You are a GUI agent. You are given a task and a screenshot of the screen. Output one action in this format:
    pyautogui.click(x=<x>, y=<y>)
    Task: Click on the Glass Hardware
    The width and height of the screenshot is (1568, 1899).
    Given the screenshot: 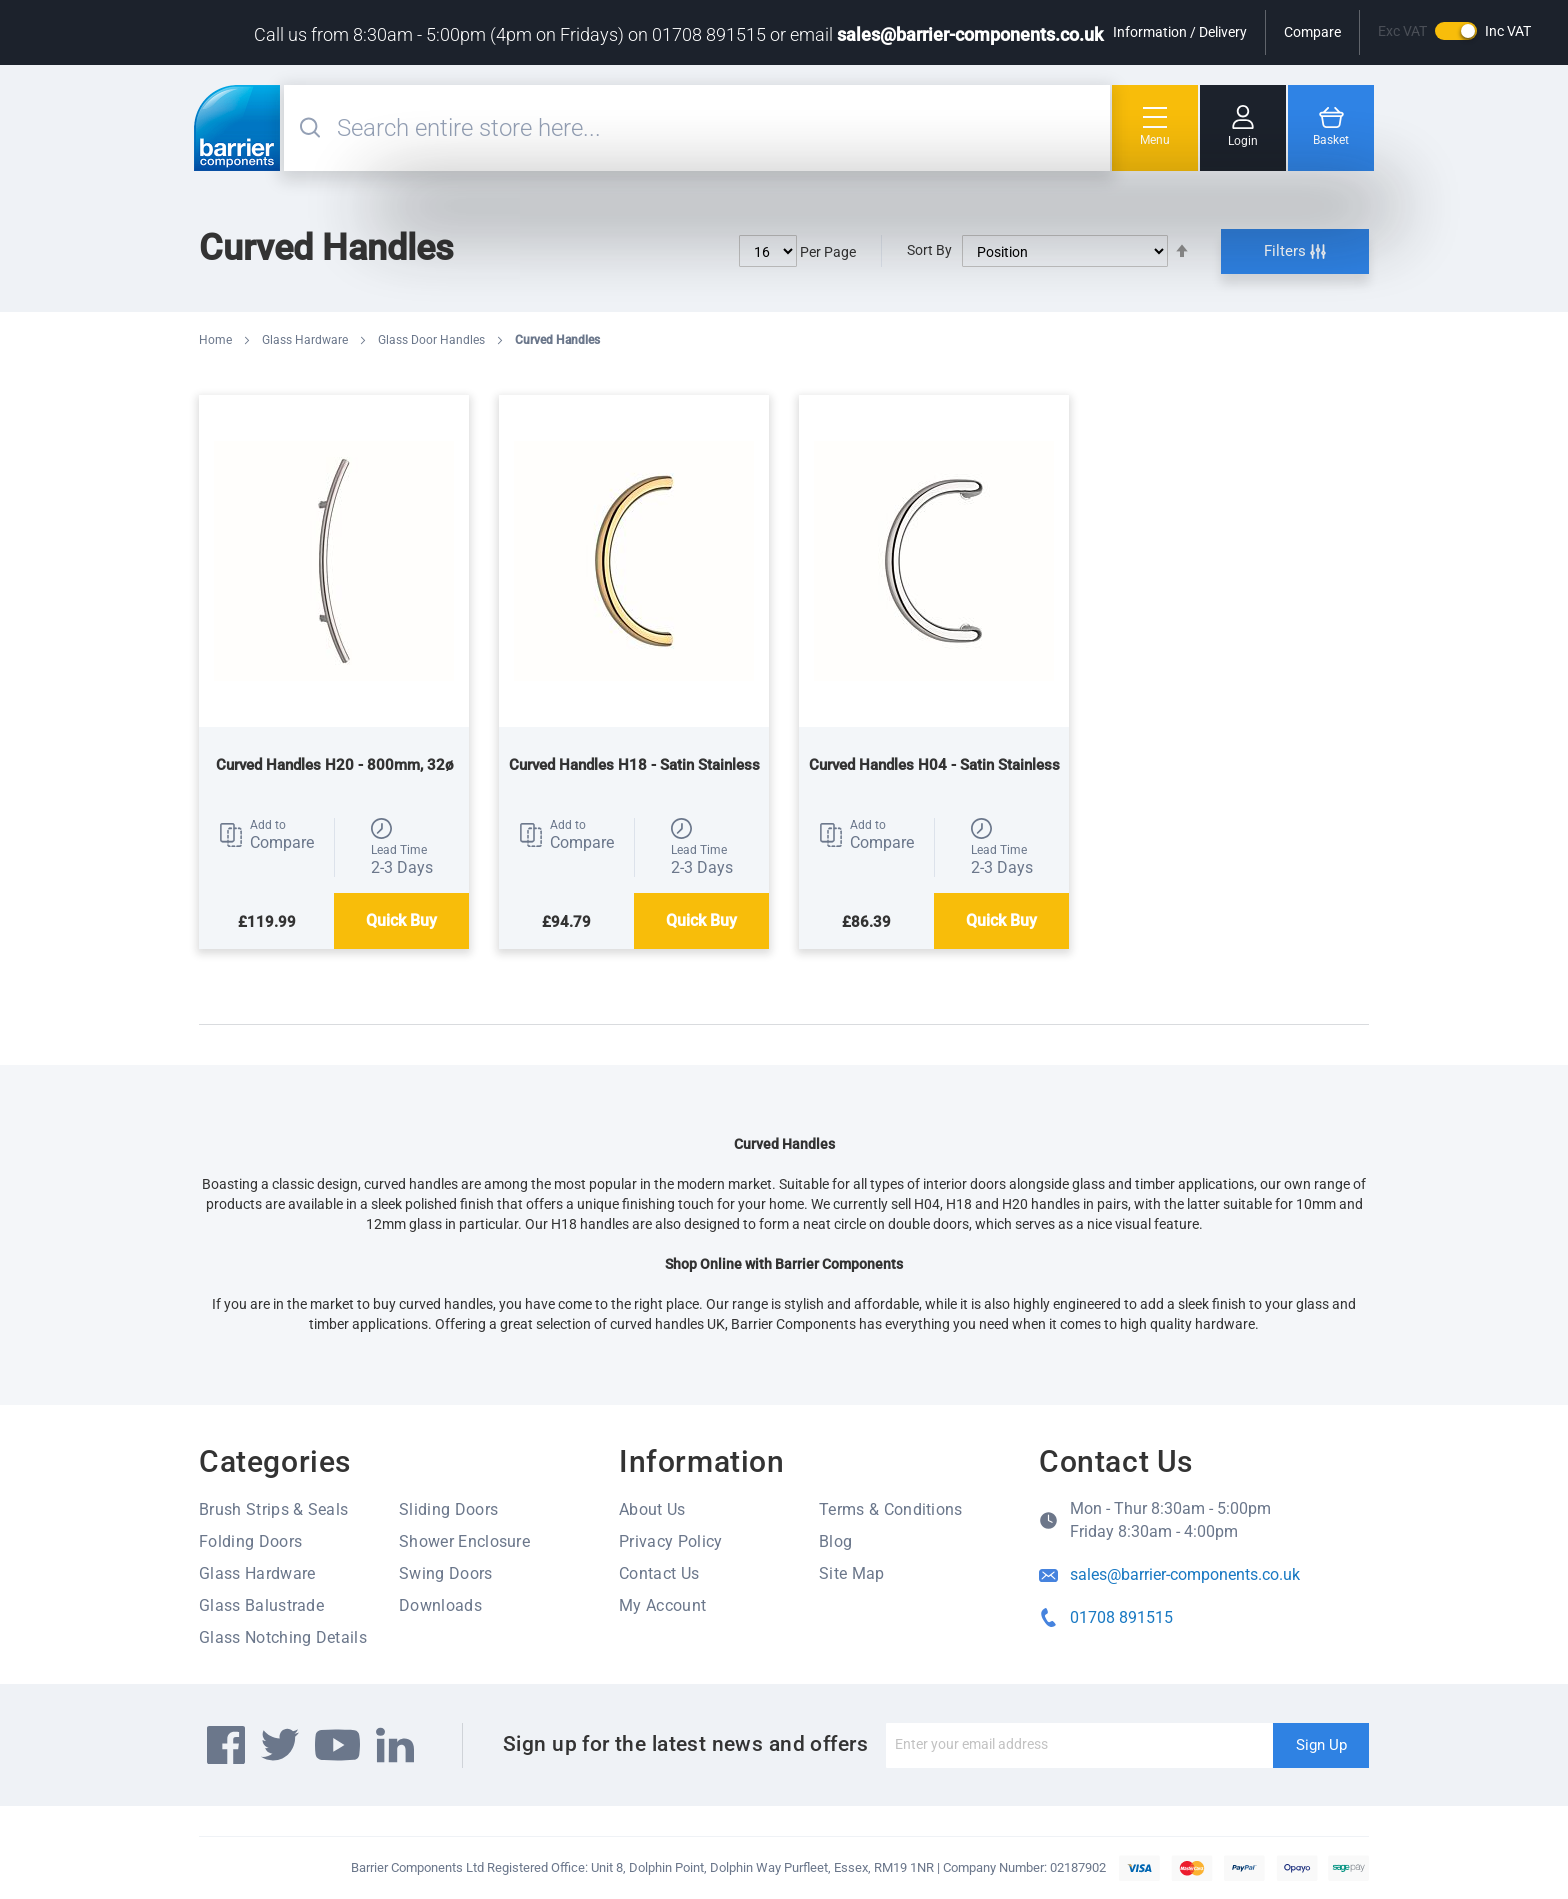 What is the action you would take?
    pyautogui.click(x=306, y=340)
    